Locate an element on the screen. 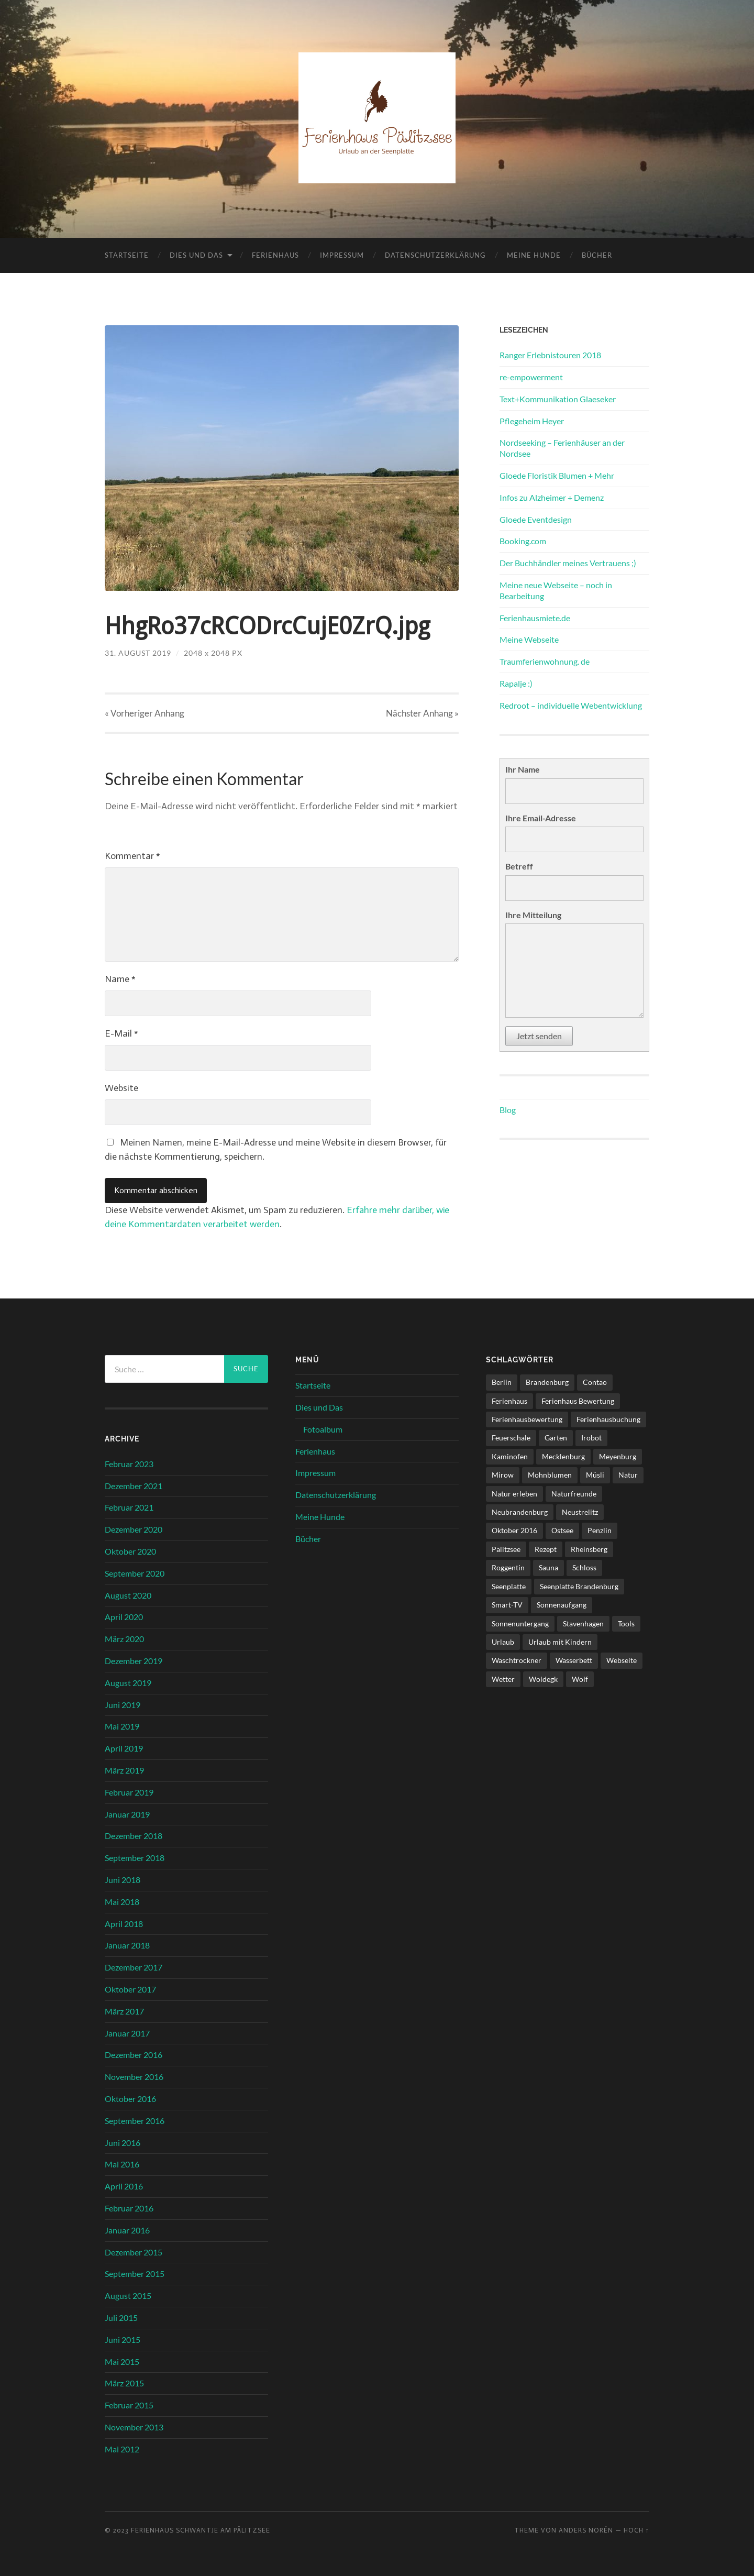  März 2015 is located at coordinates (124, 2383).